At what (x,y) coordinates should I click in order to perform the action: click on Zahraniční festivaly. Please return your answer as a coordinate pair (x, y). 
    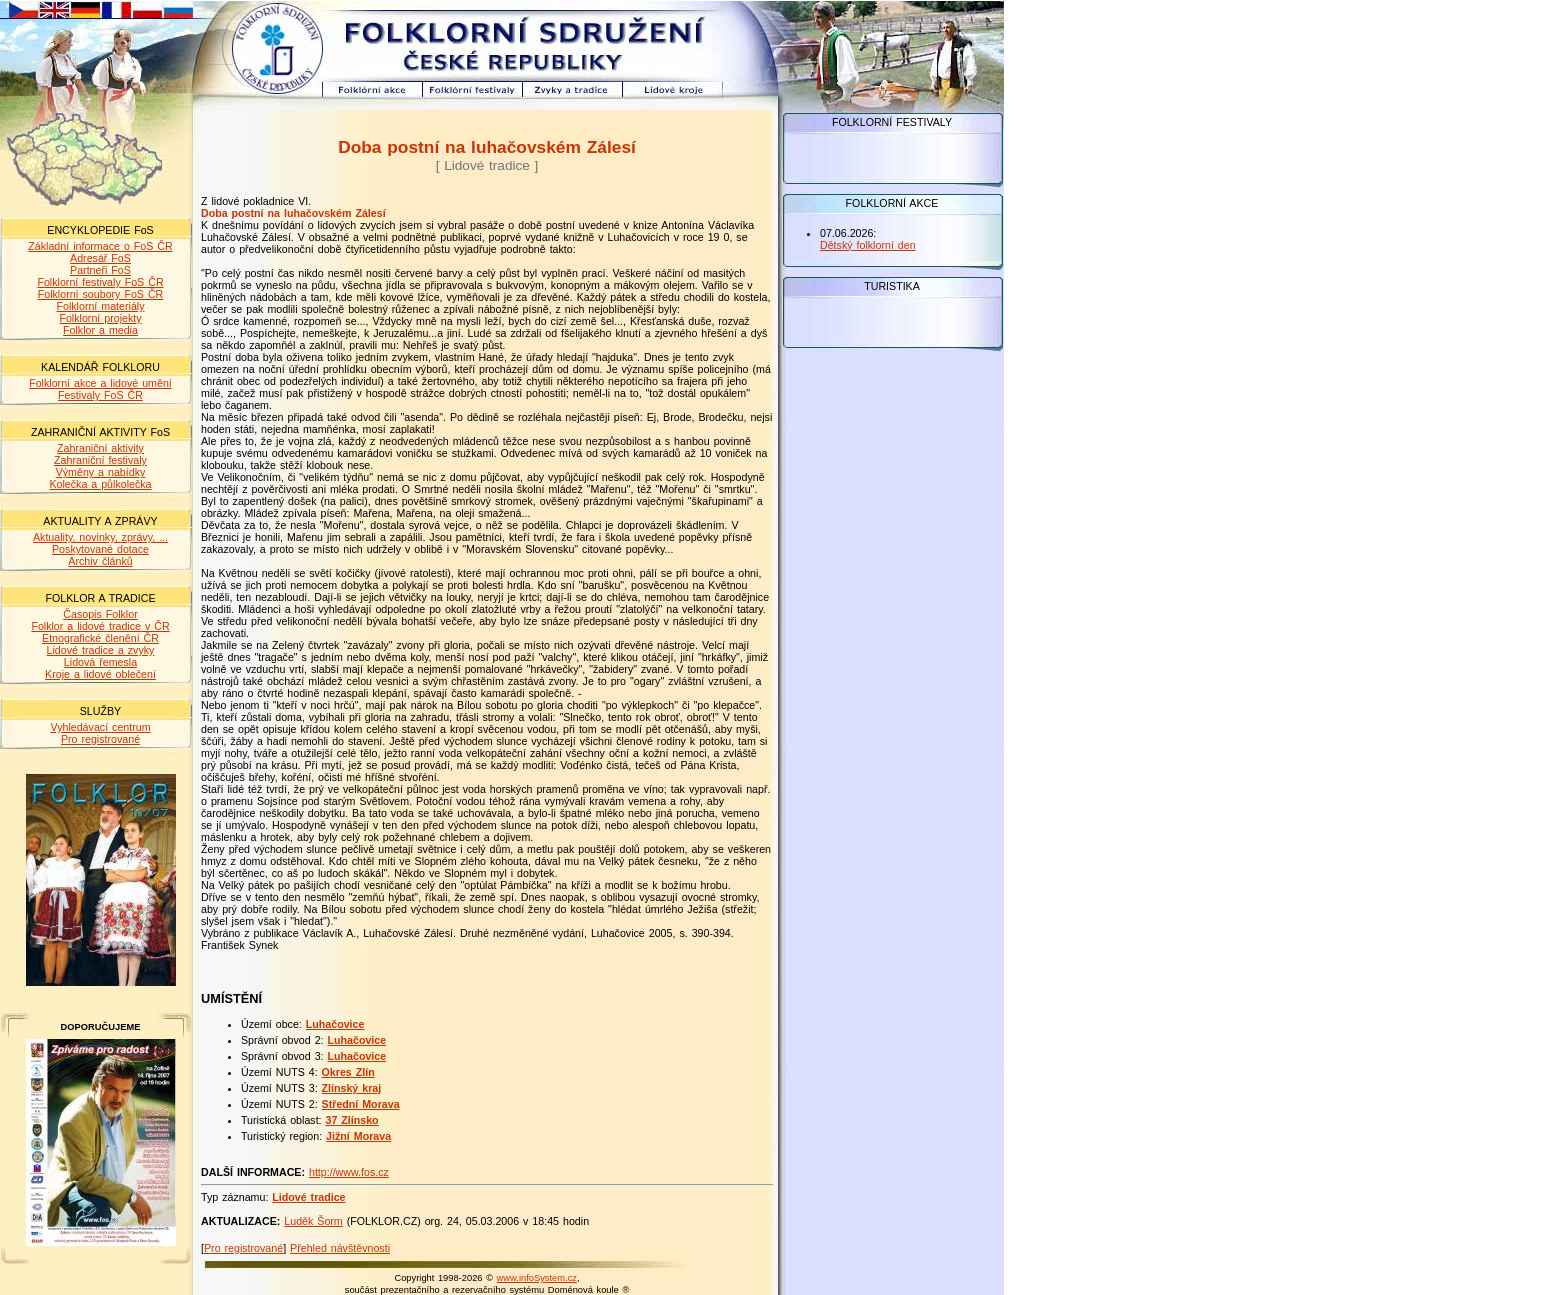
    Looking at the image, I should click on (100, 460).